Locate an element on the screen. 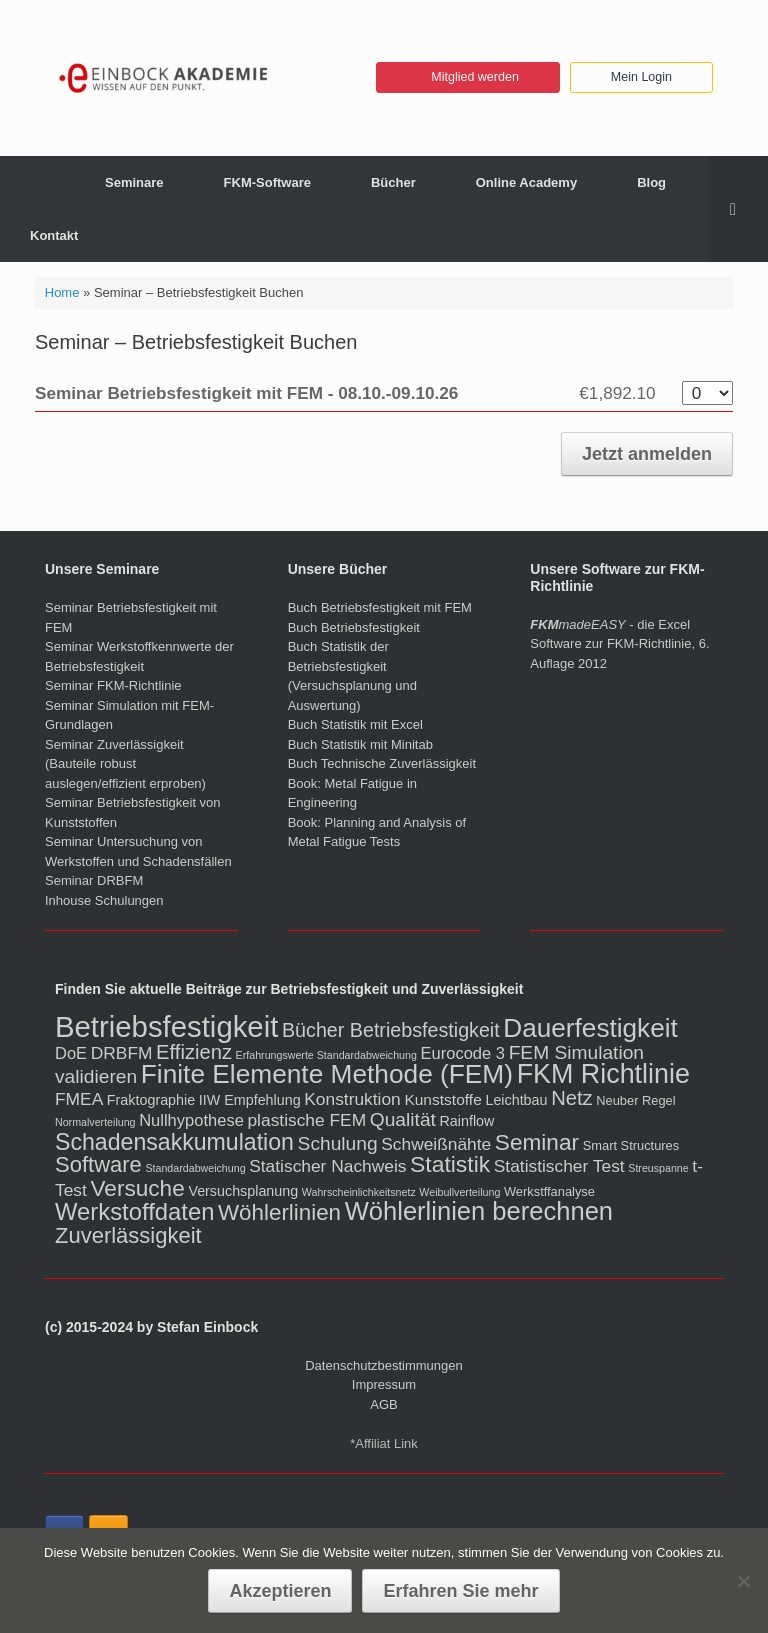  Wahrscheinlichkeitsnetz [Wahrscheinlichkeitsnetz (1 Eintrag)] is located at coordinates (359, 1192).